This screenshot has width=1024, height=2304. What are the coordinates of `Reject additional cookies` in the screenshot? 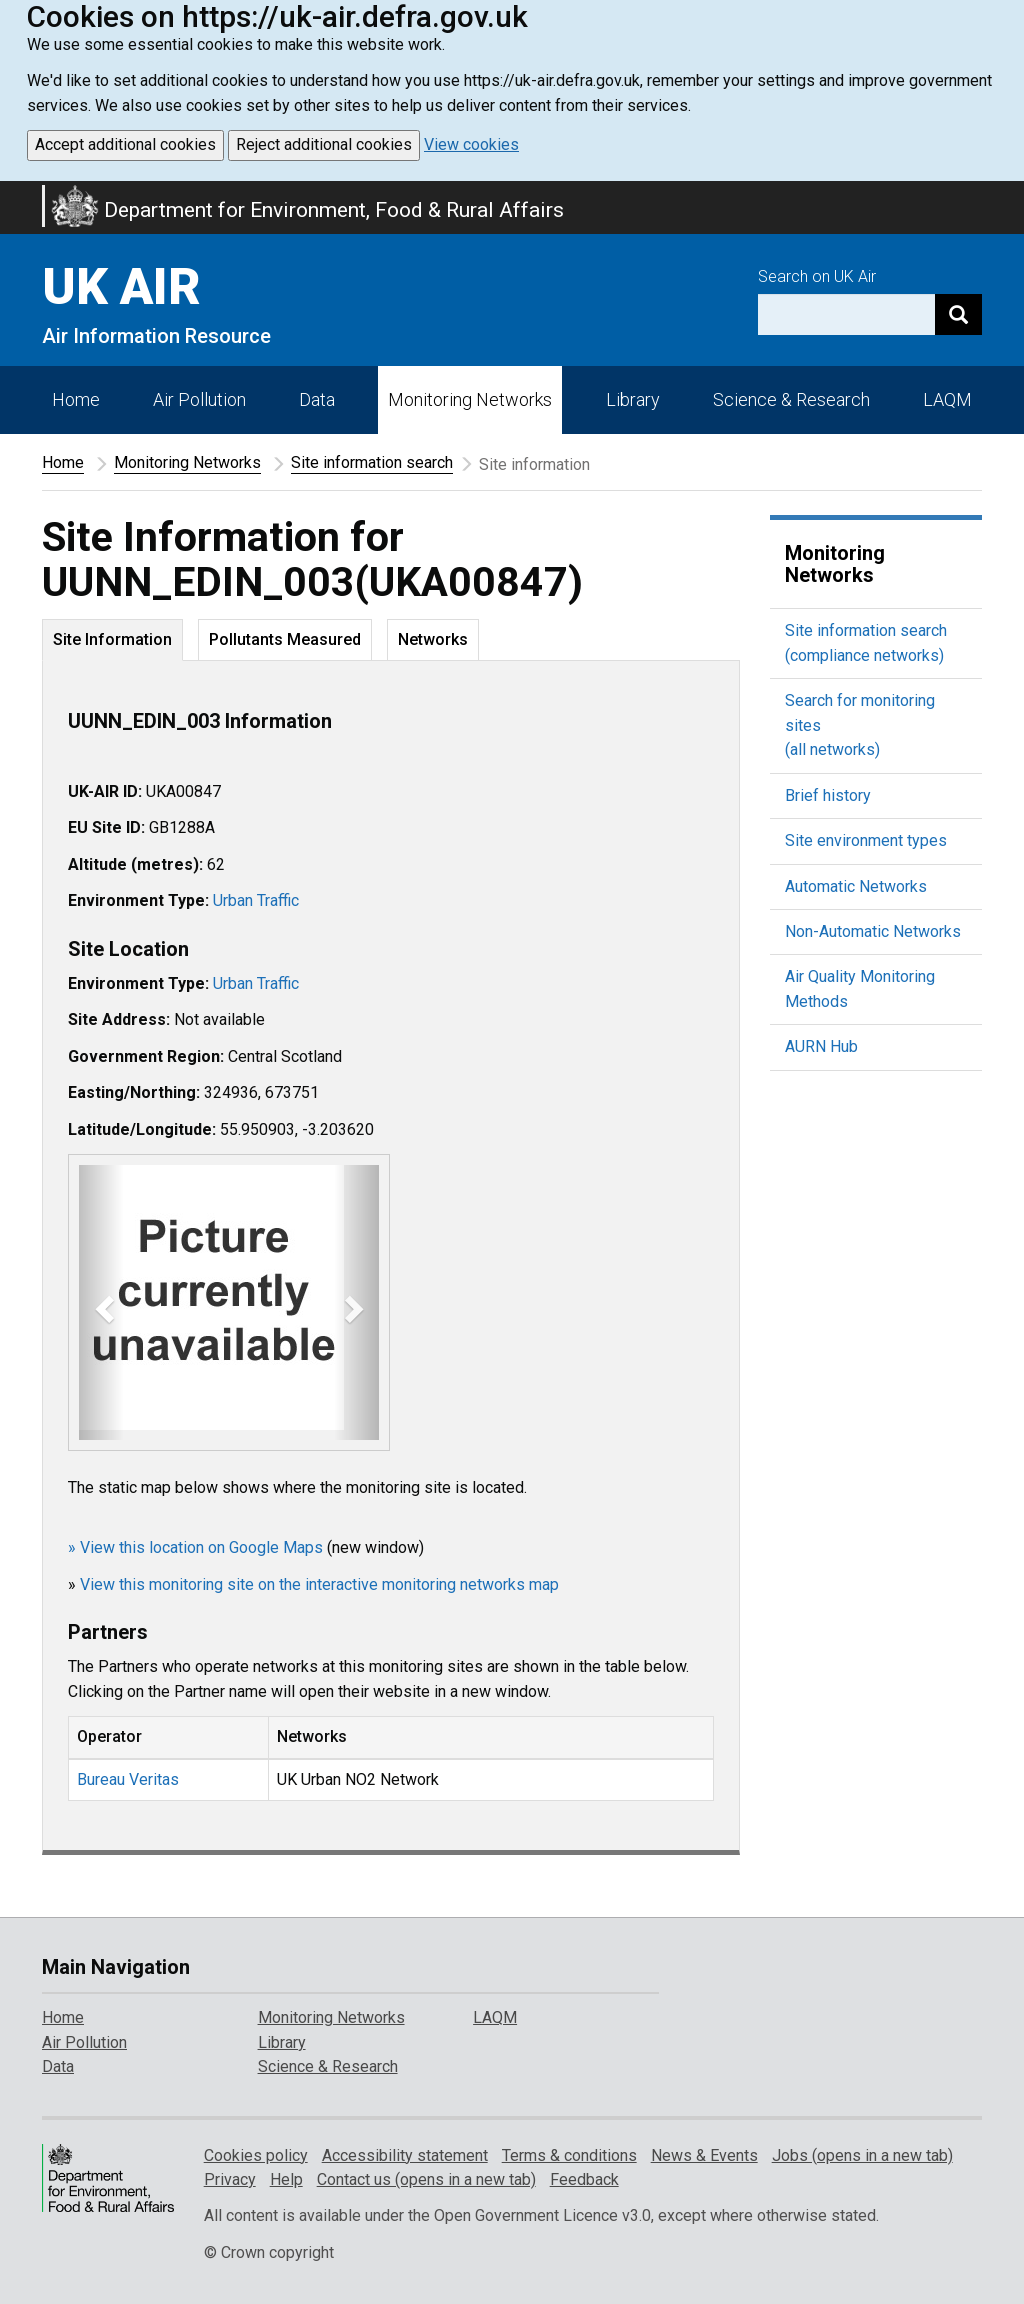 It's located at (324, 144).